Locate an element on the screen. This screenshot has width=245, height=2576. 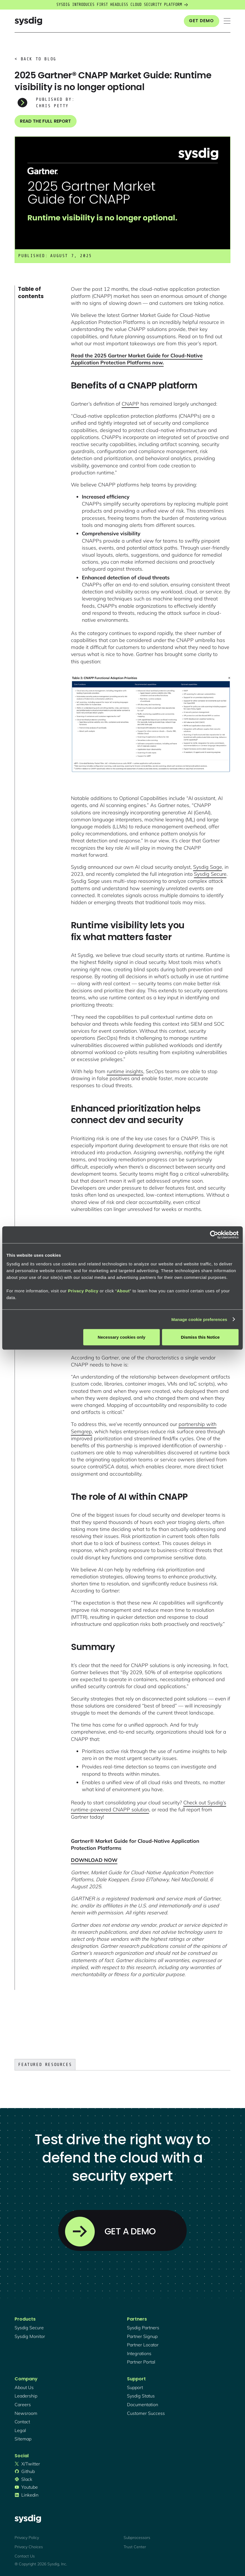
sitemap is located at coordinates (23, 2439).